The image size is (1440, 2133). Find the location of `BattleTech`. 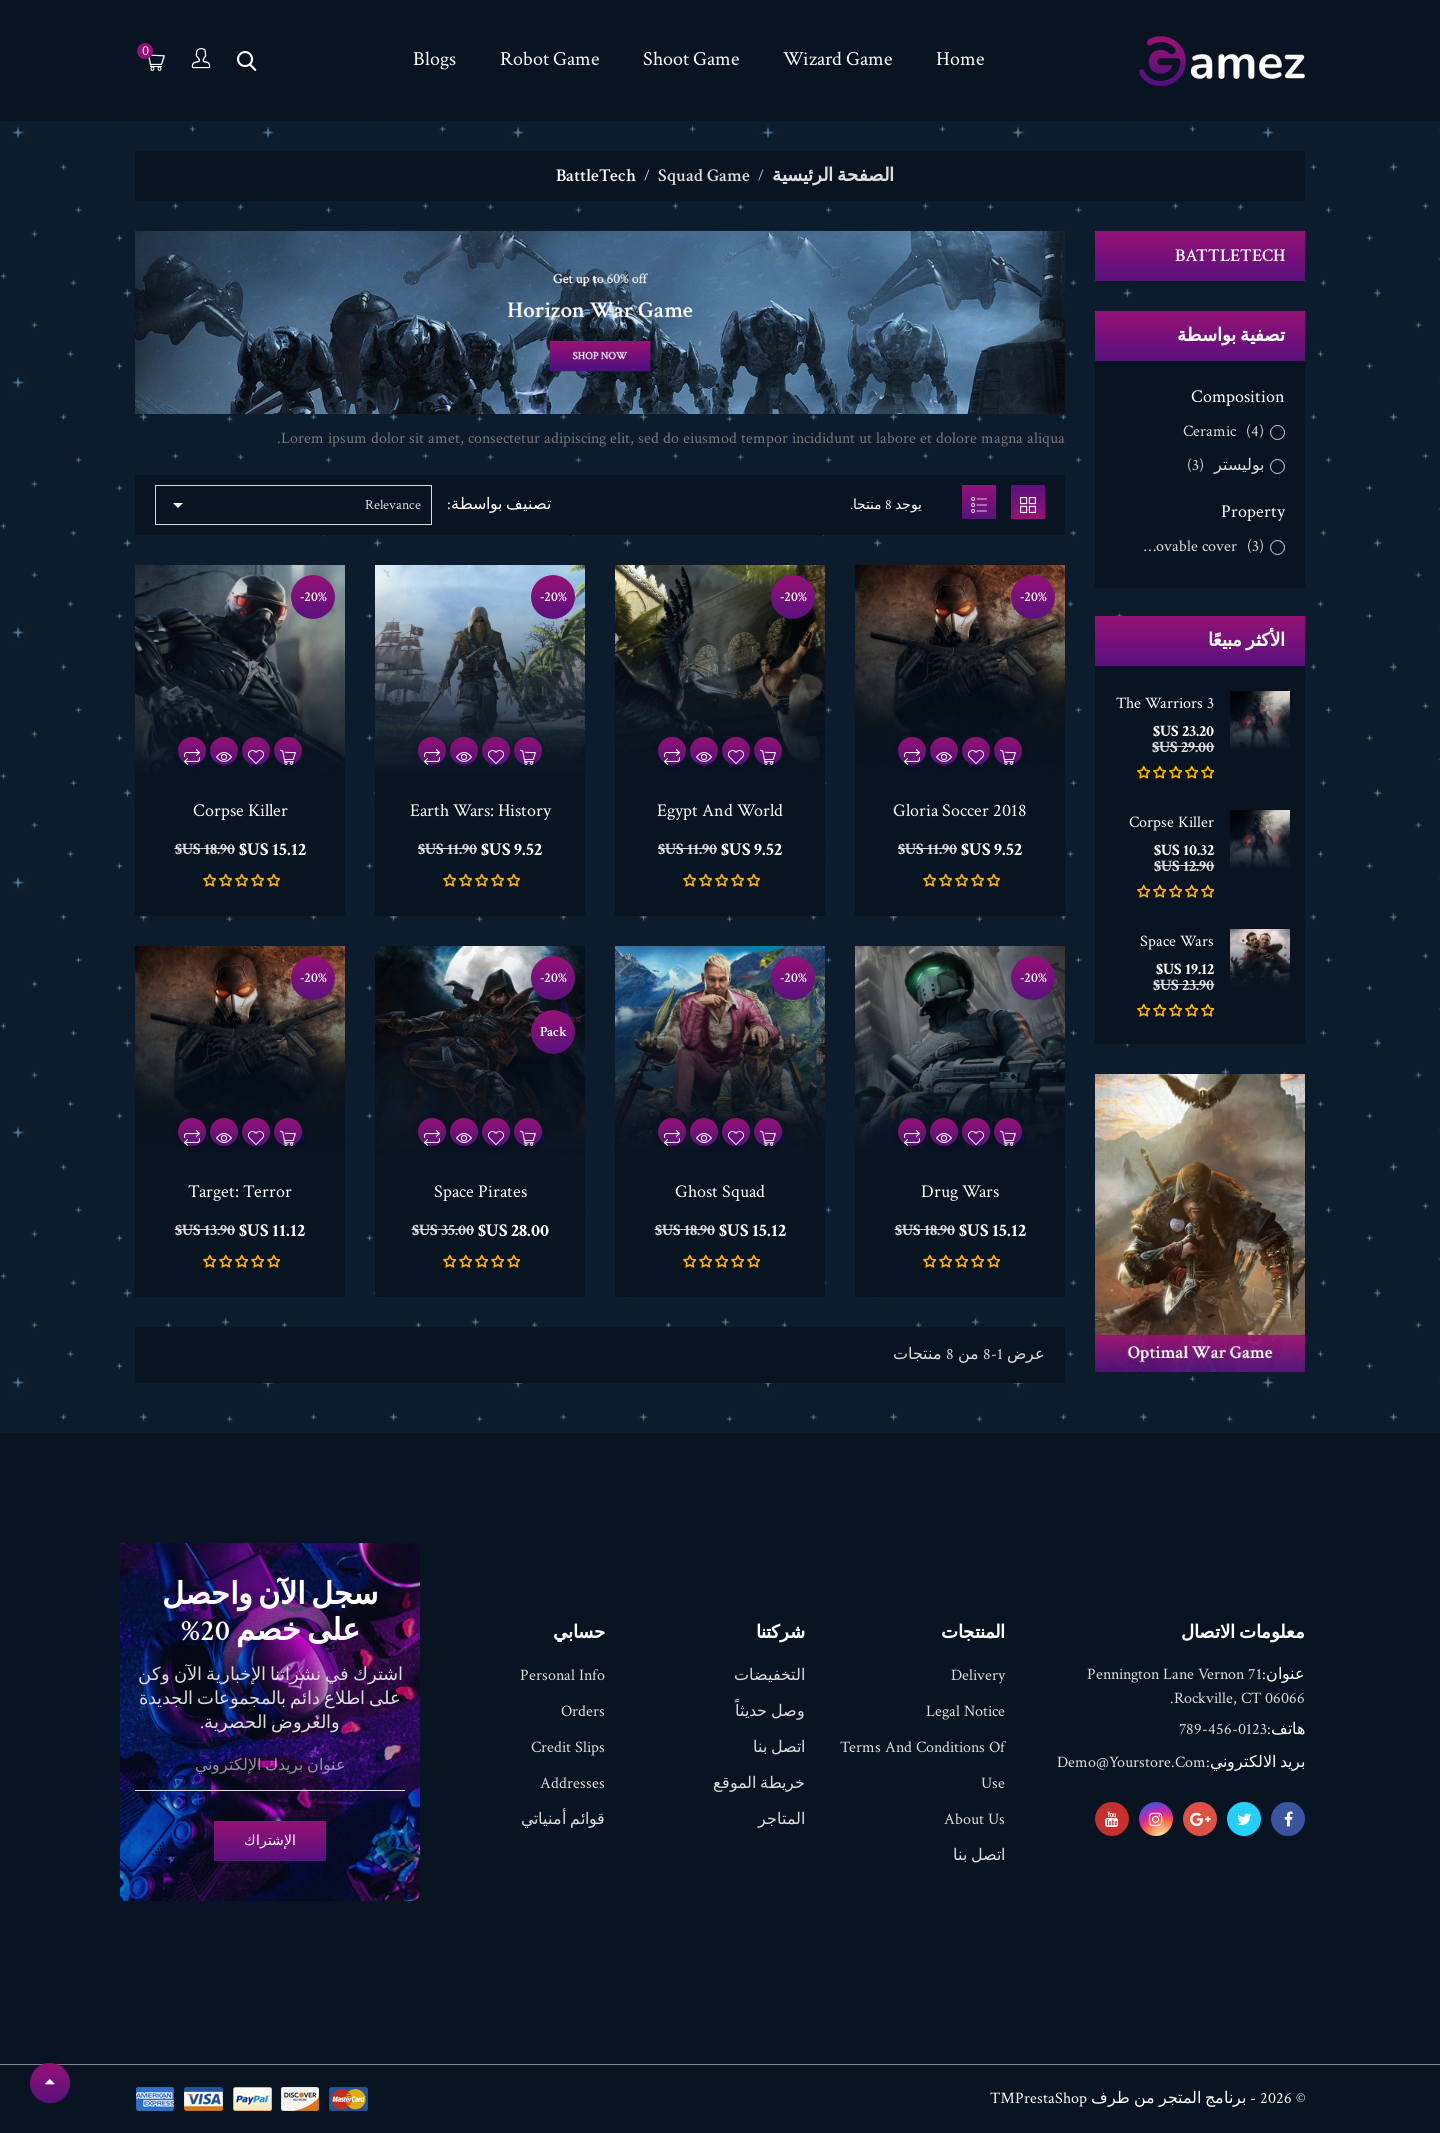

BattleTech is located at coordinates (1230, 255).